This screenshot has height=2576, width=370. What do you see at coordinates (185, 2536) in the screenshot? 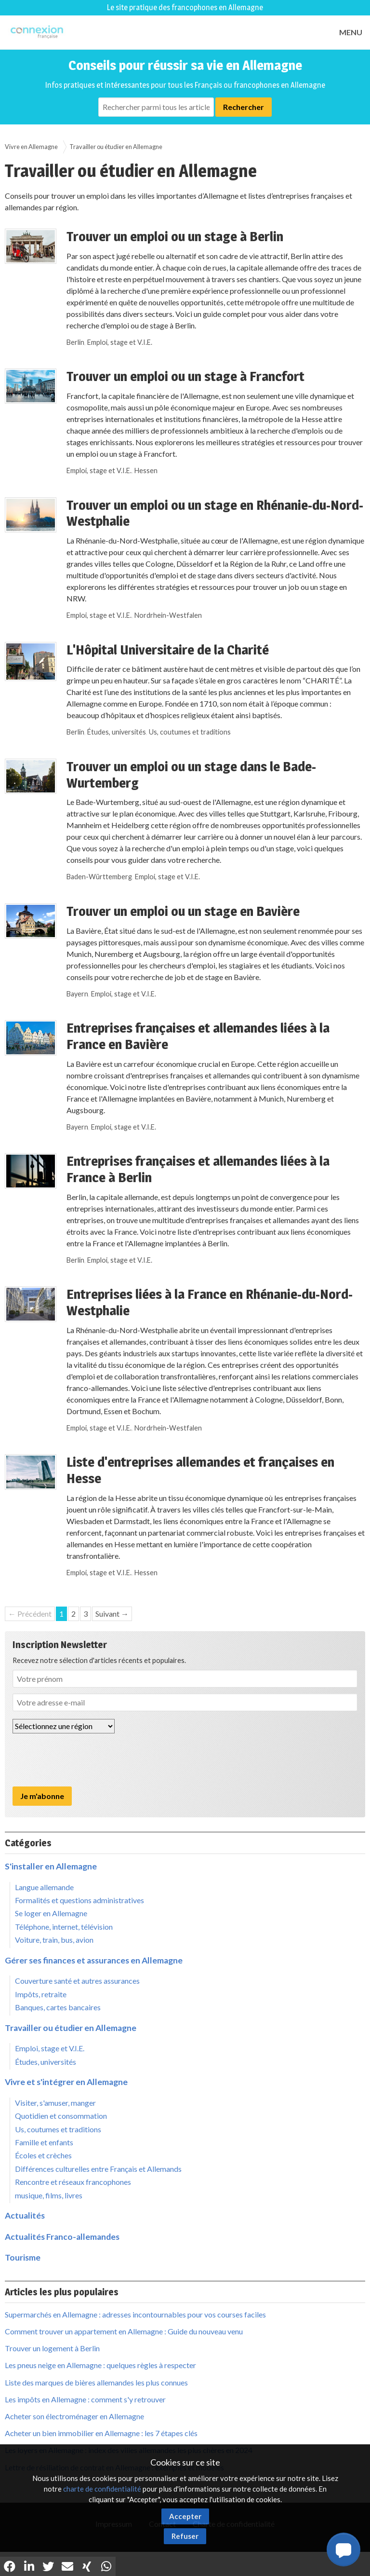
I see `Refuser` at bounding box center [185, 2536].